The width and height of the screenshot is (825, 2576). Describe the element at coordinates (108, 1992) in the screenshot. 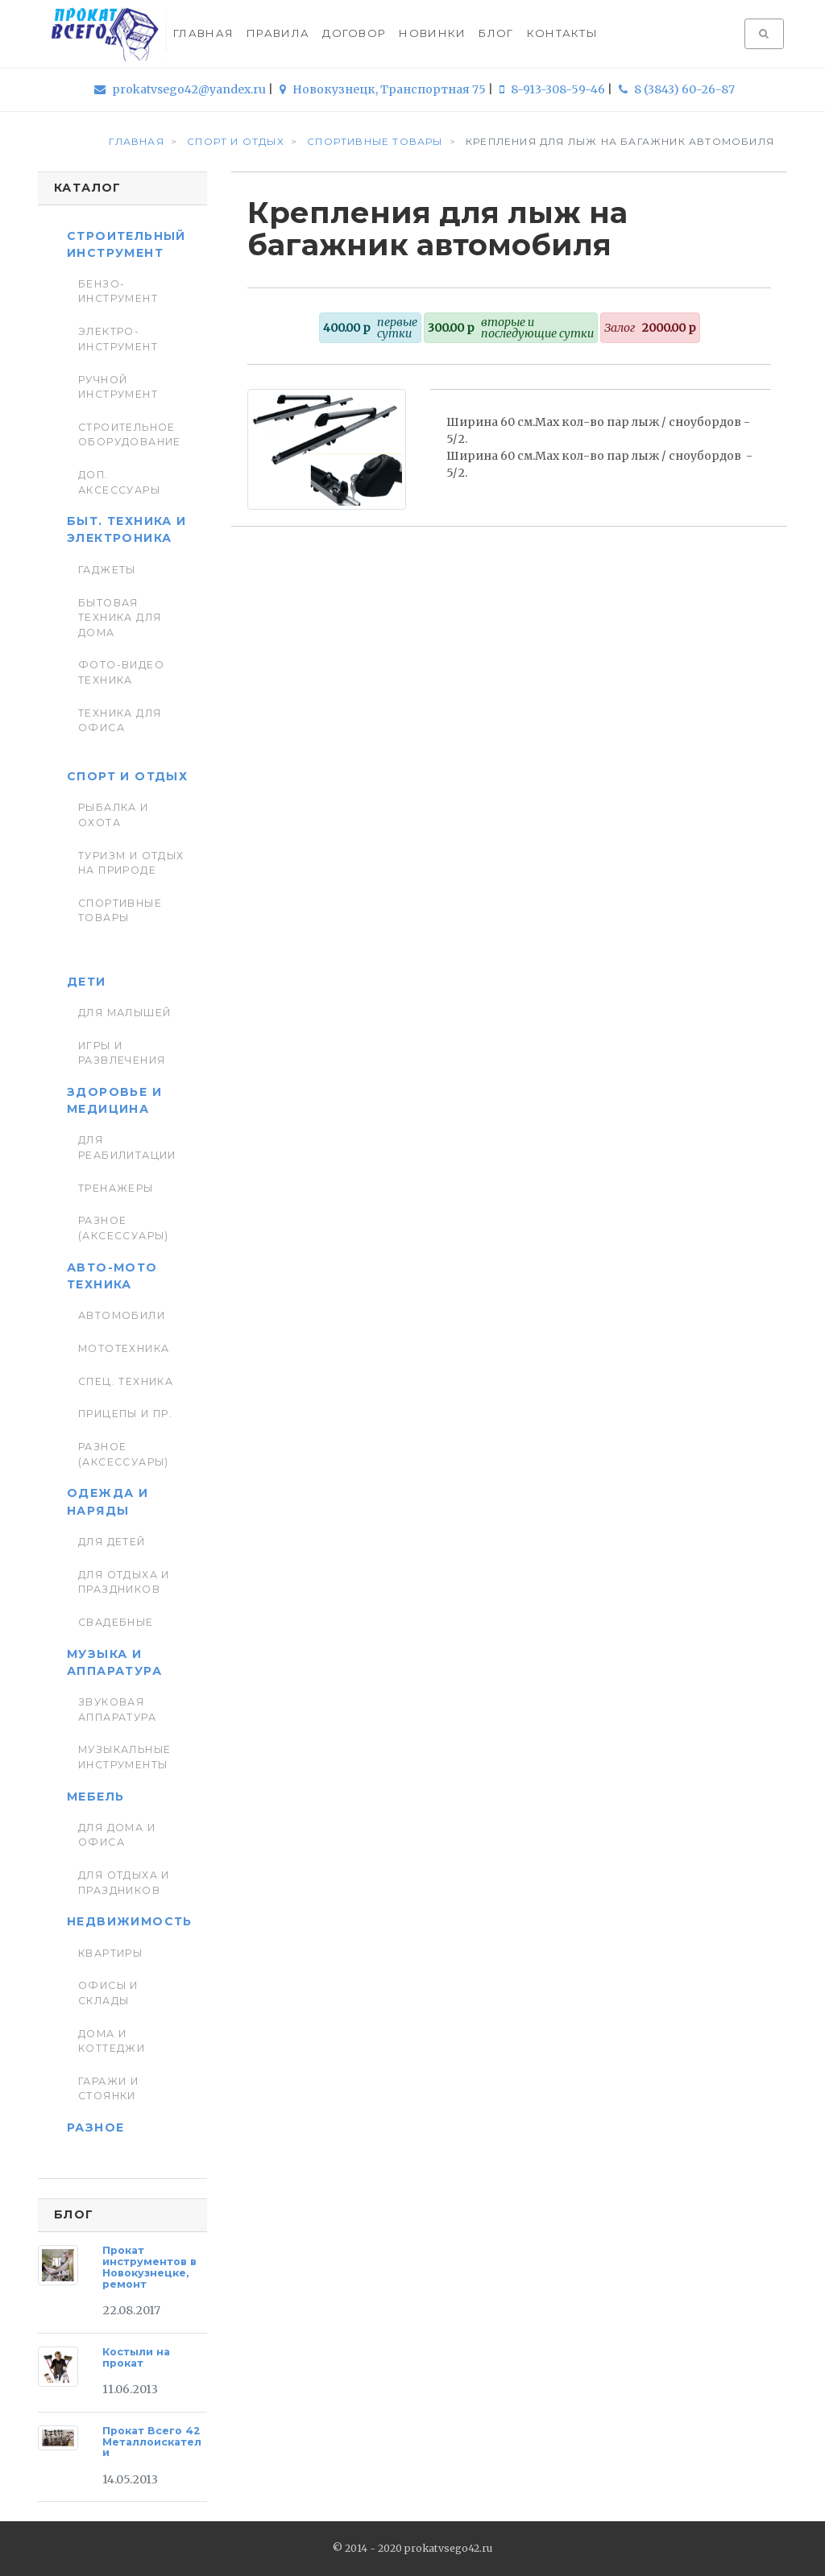

I see `Офисы и склады` at that location.